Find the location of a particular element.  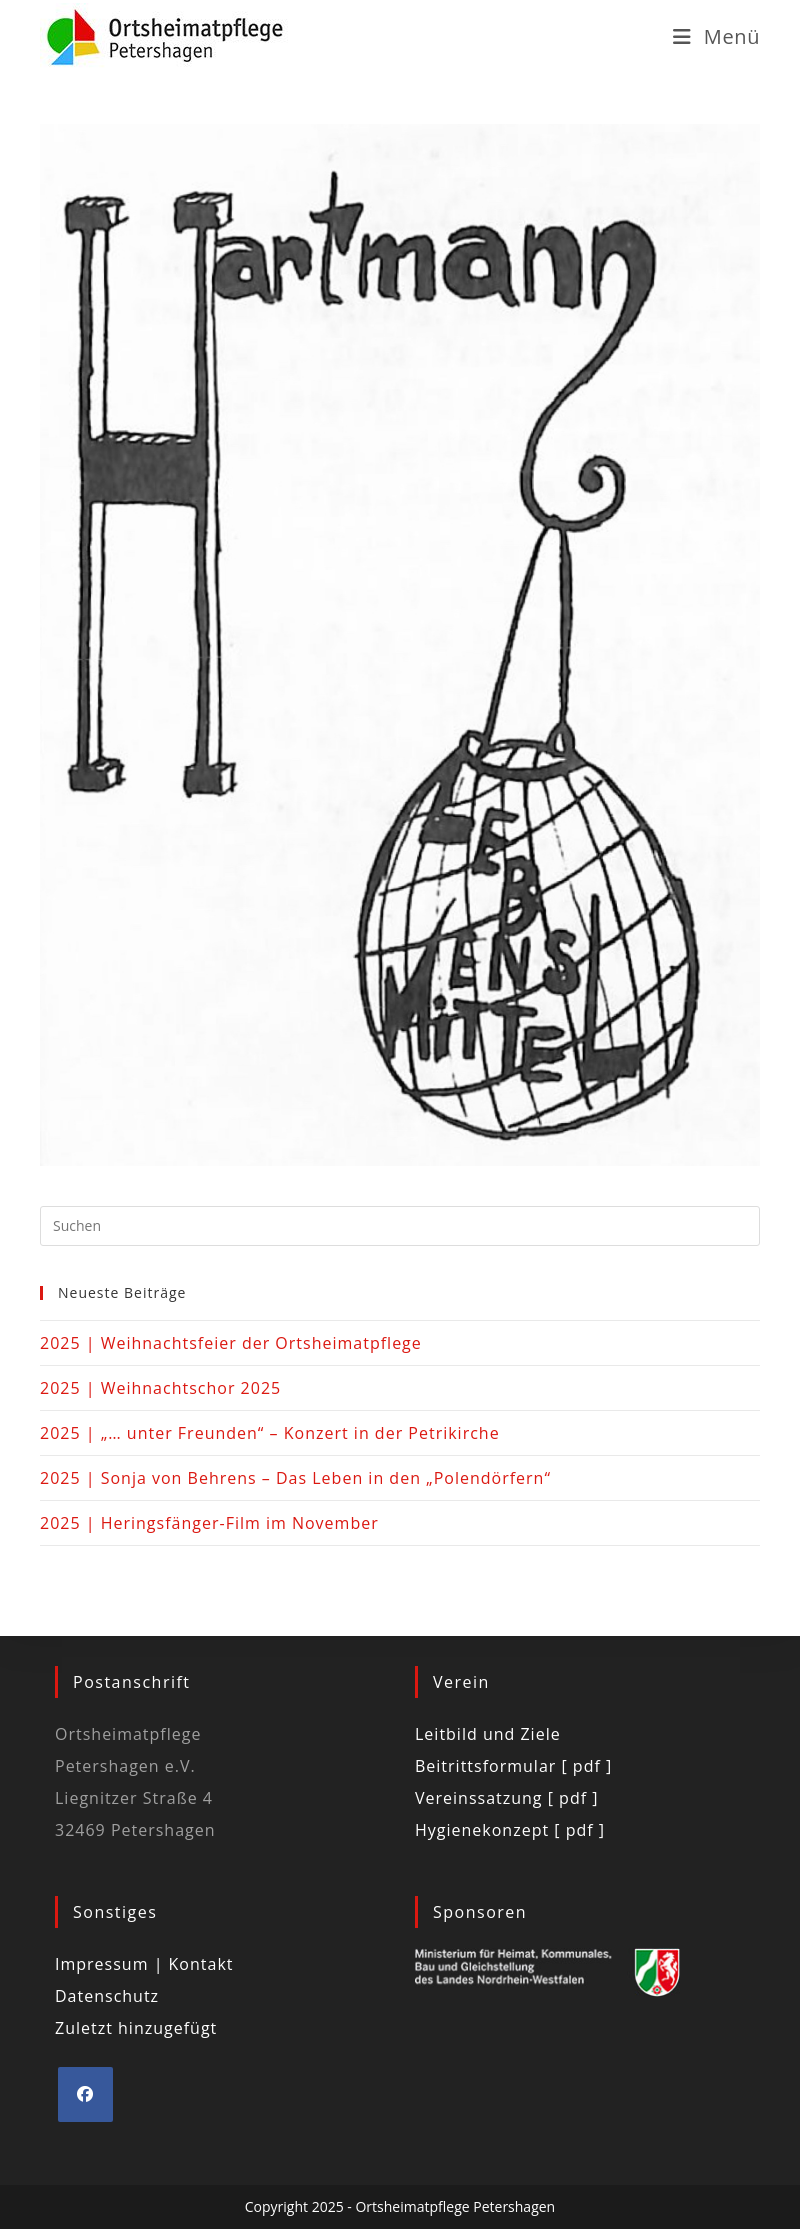

Beitrittsformular [ pdf ] is located at coordinates (513, 1766).